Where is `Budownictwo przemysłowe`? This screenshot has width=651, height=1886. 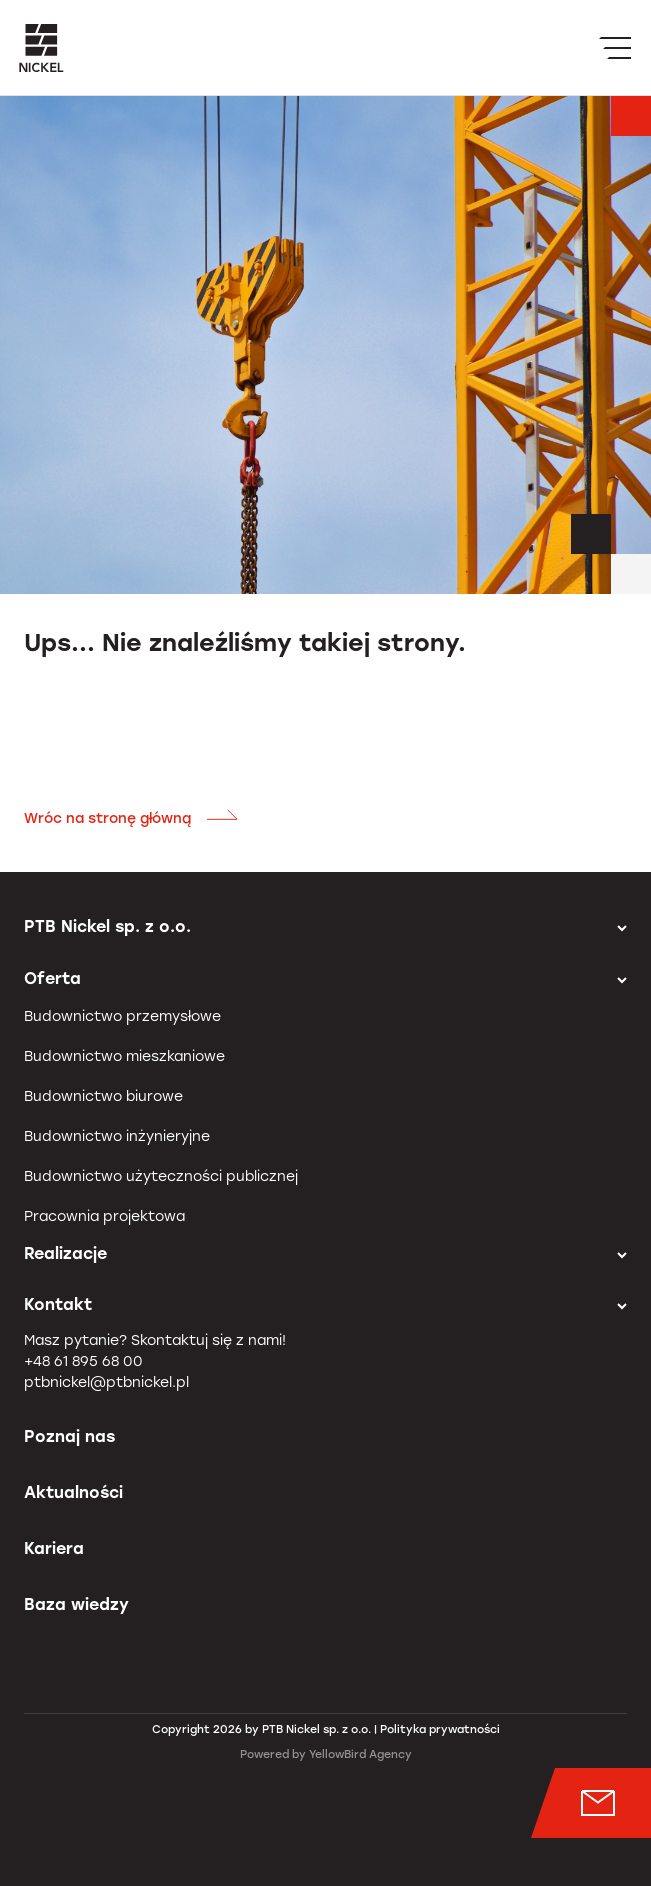
Budownictwo przemysłowe is located at coordinates (122, 1016).